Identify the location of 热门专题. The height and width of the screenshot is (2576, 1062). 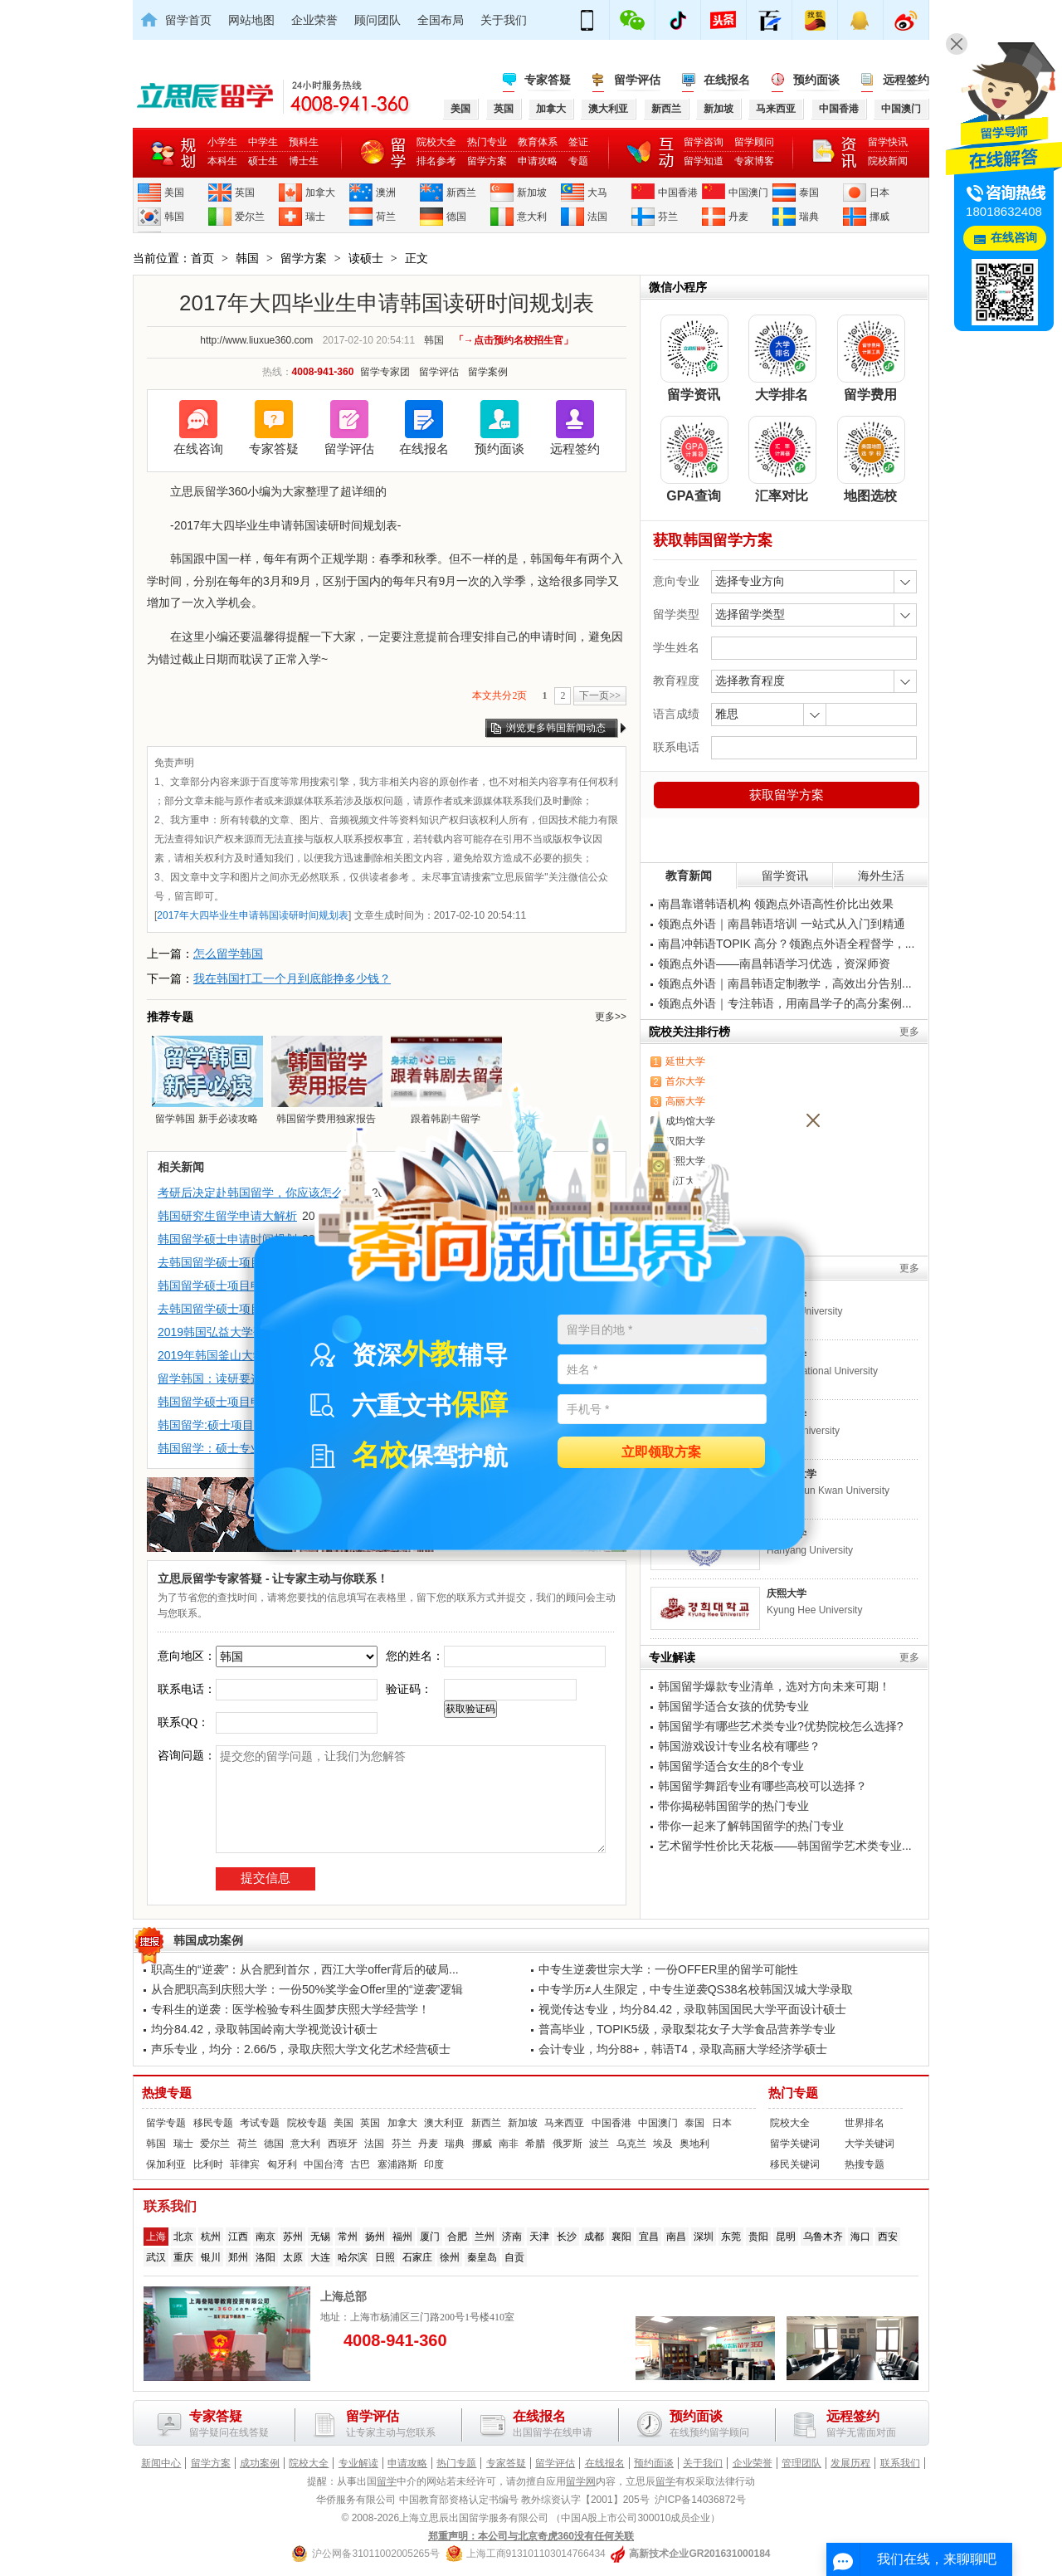
(793, 2093).